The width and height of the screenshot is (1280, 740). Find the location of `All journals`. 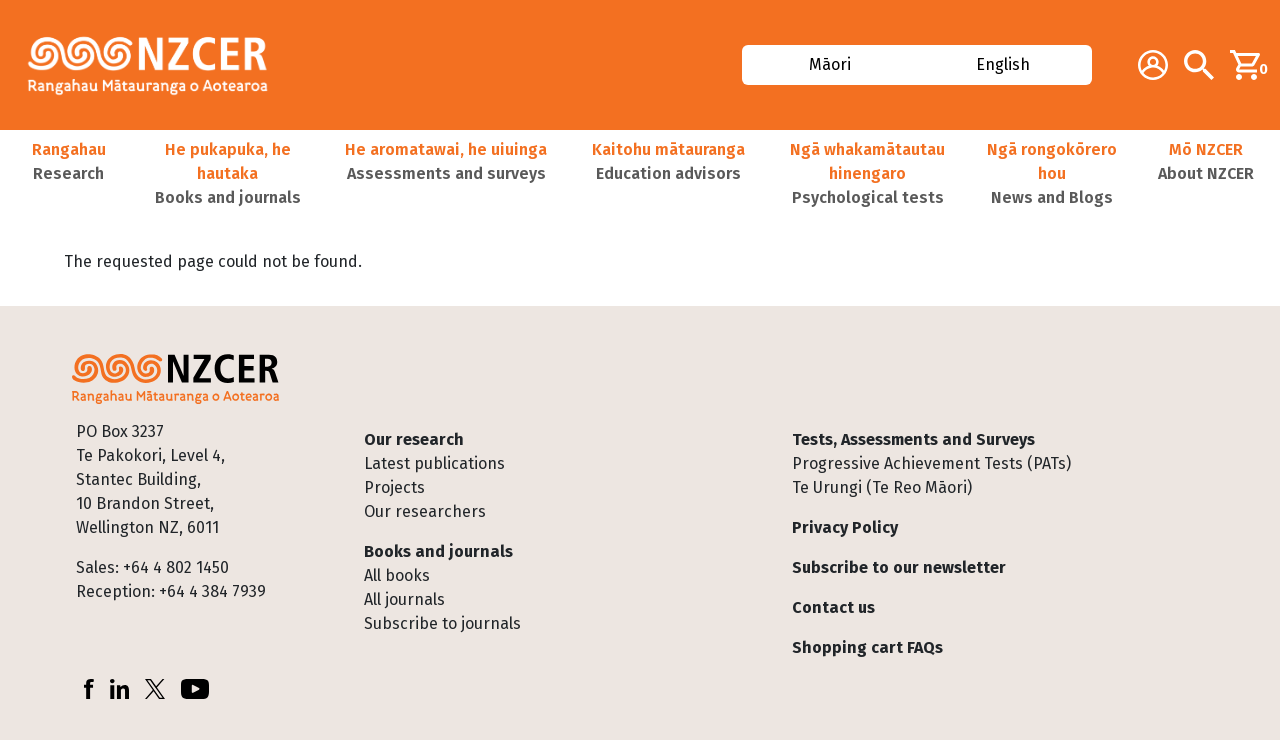

All journals is located at coordinates (404, 599).